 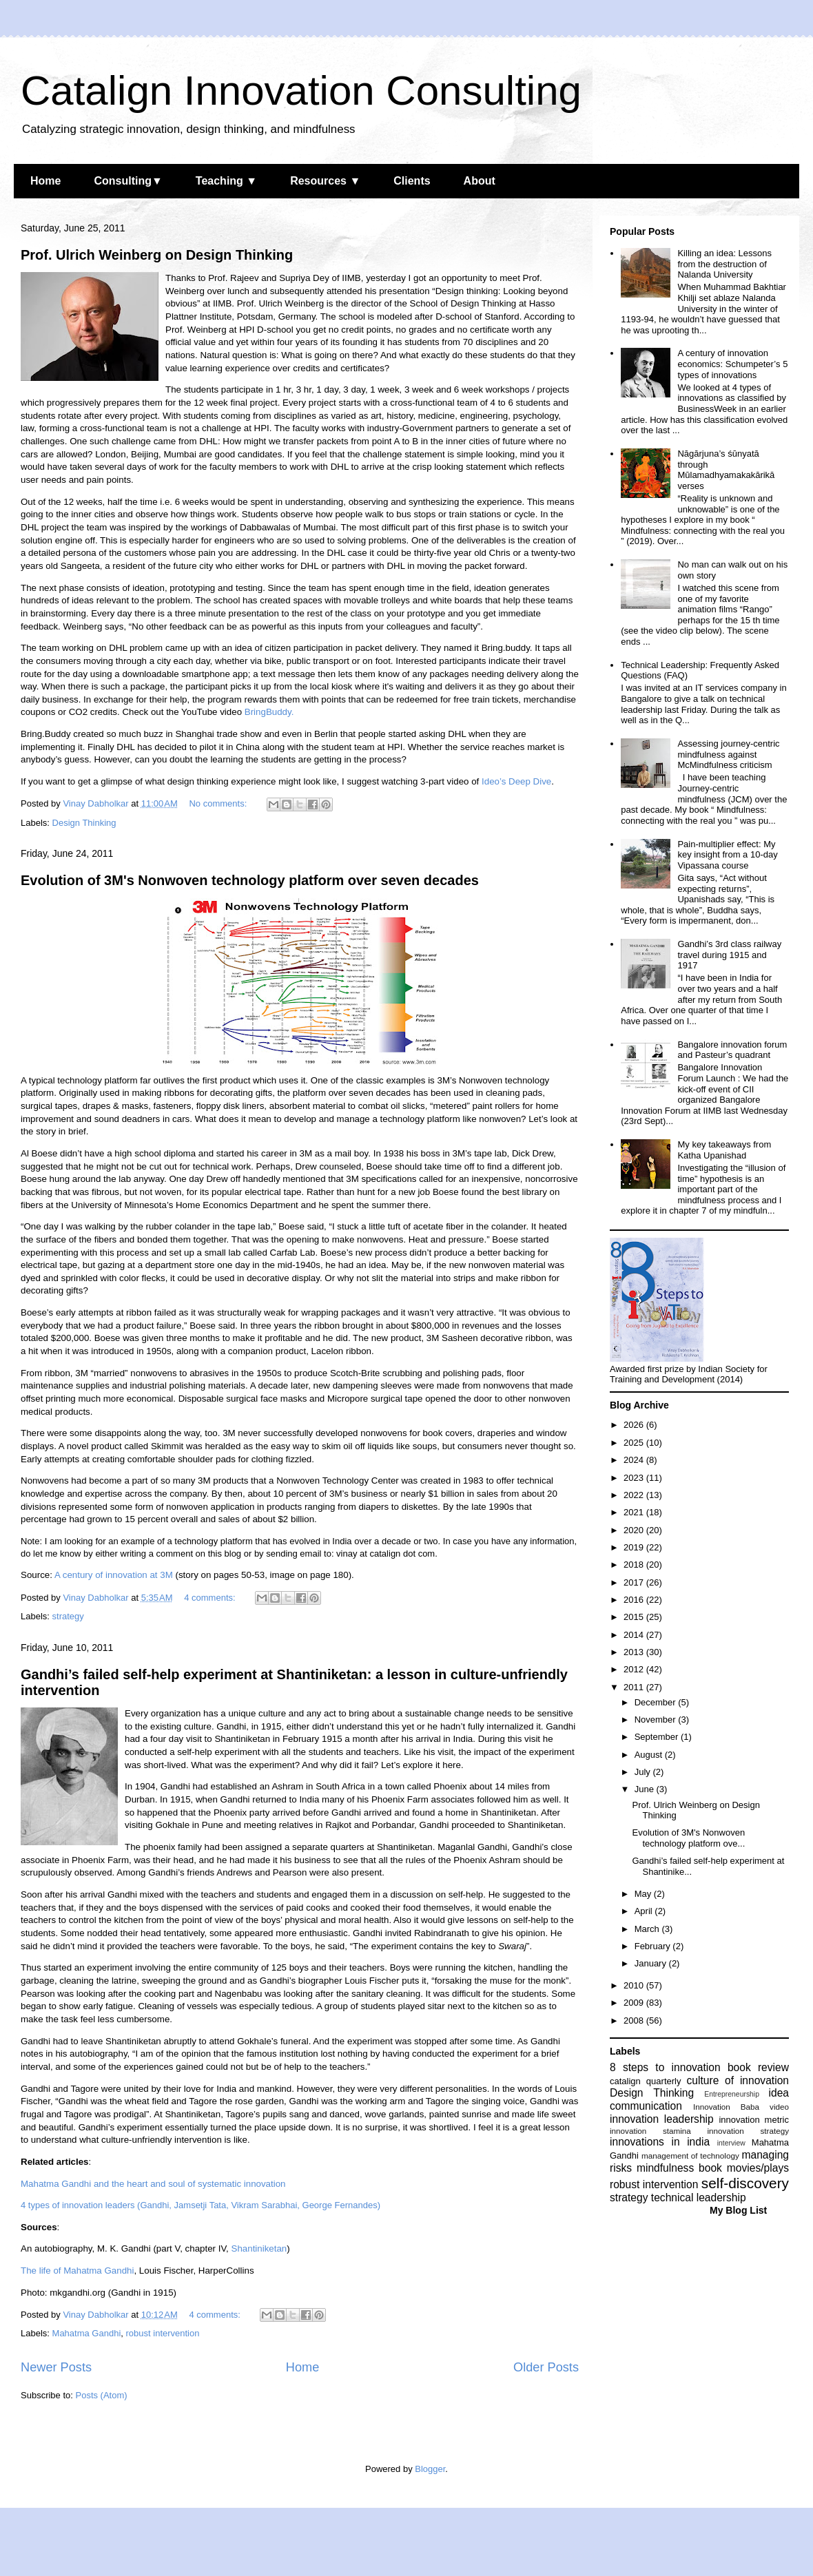 What do you see at coordinates (56, 2367) in the screenshot?
I see `Newer Posts` at bounding box center [56, 2367].